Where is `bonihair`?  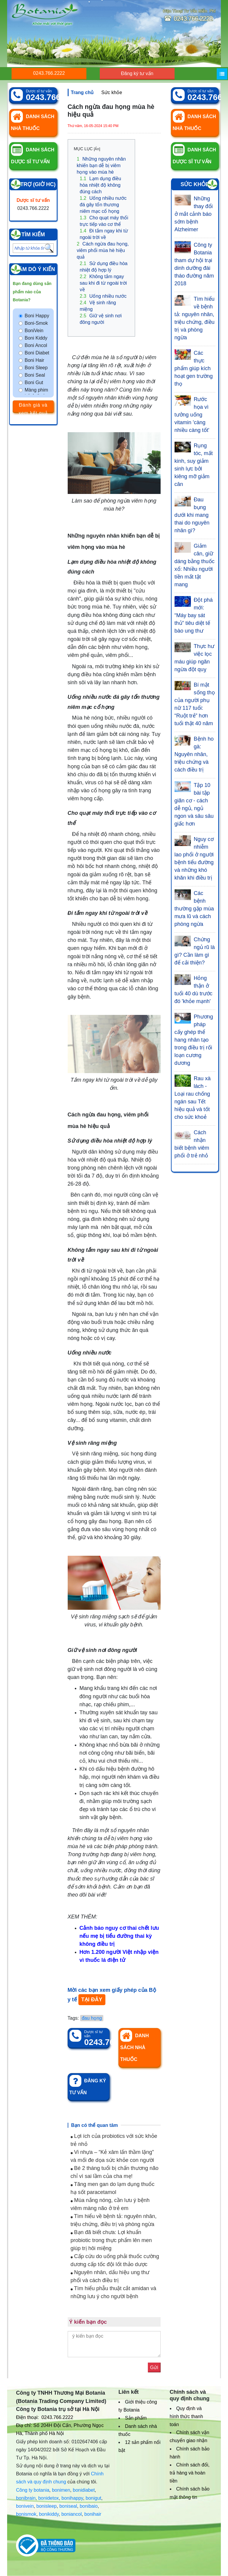
bonihair is located at coordinates (92, 2514).